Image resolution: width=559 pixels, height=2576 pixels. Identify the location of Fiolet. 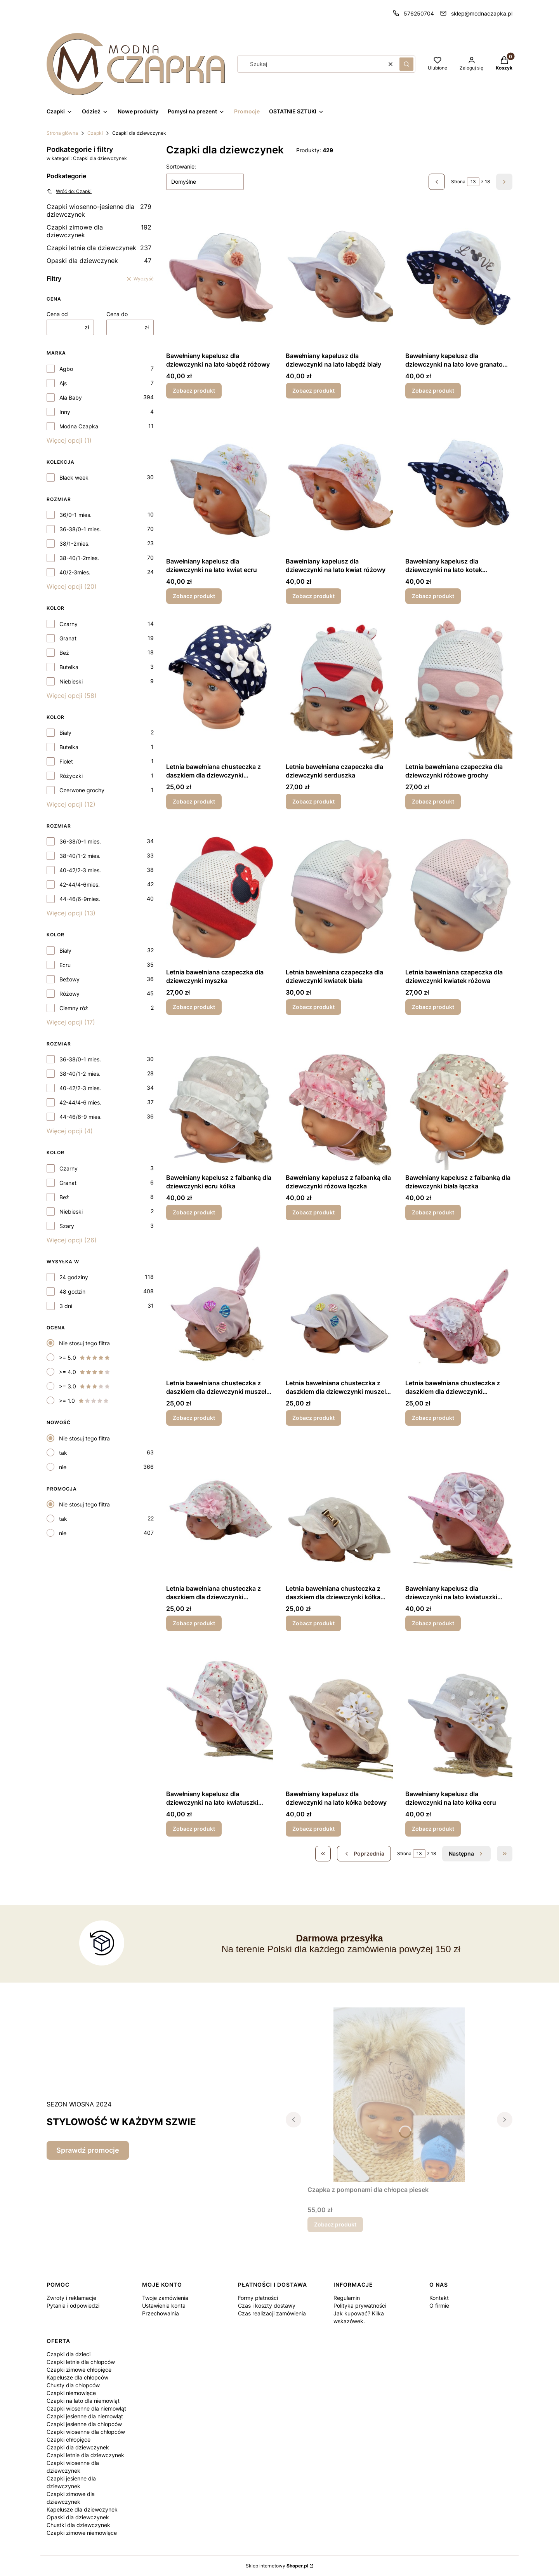
(66, 761).